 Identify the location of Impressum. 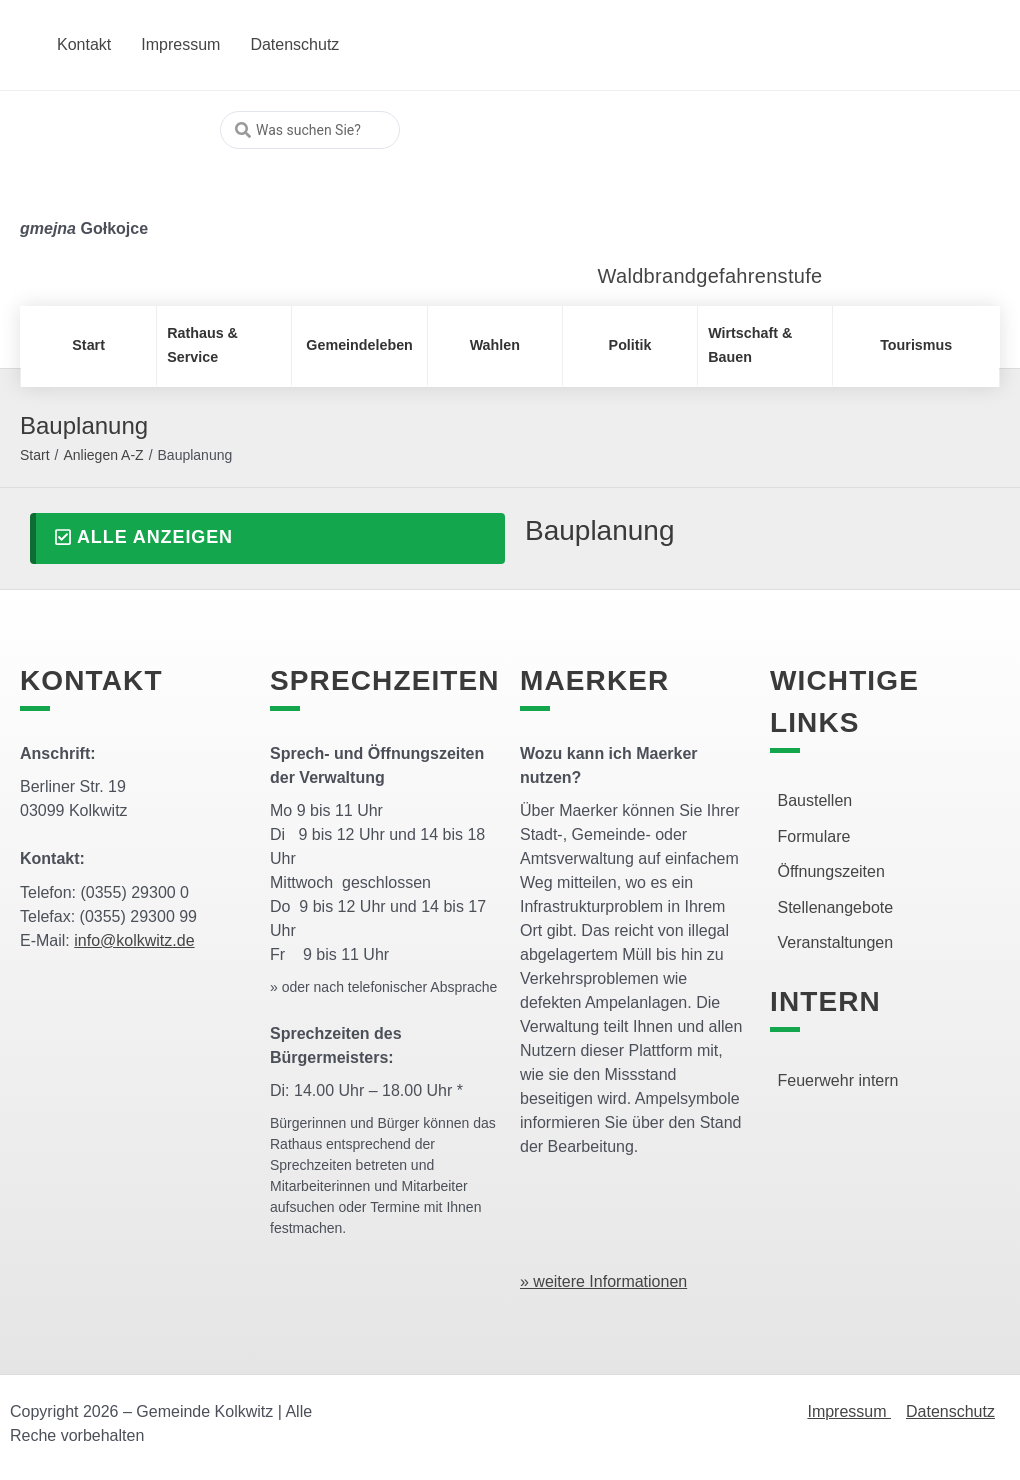
(849, 1411).